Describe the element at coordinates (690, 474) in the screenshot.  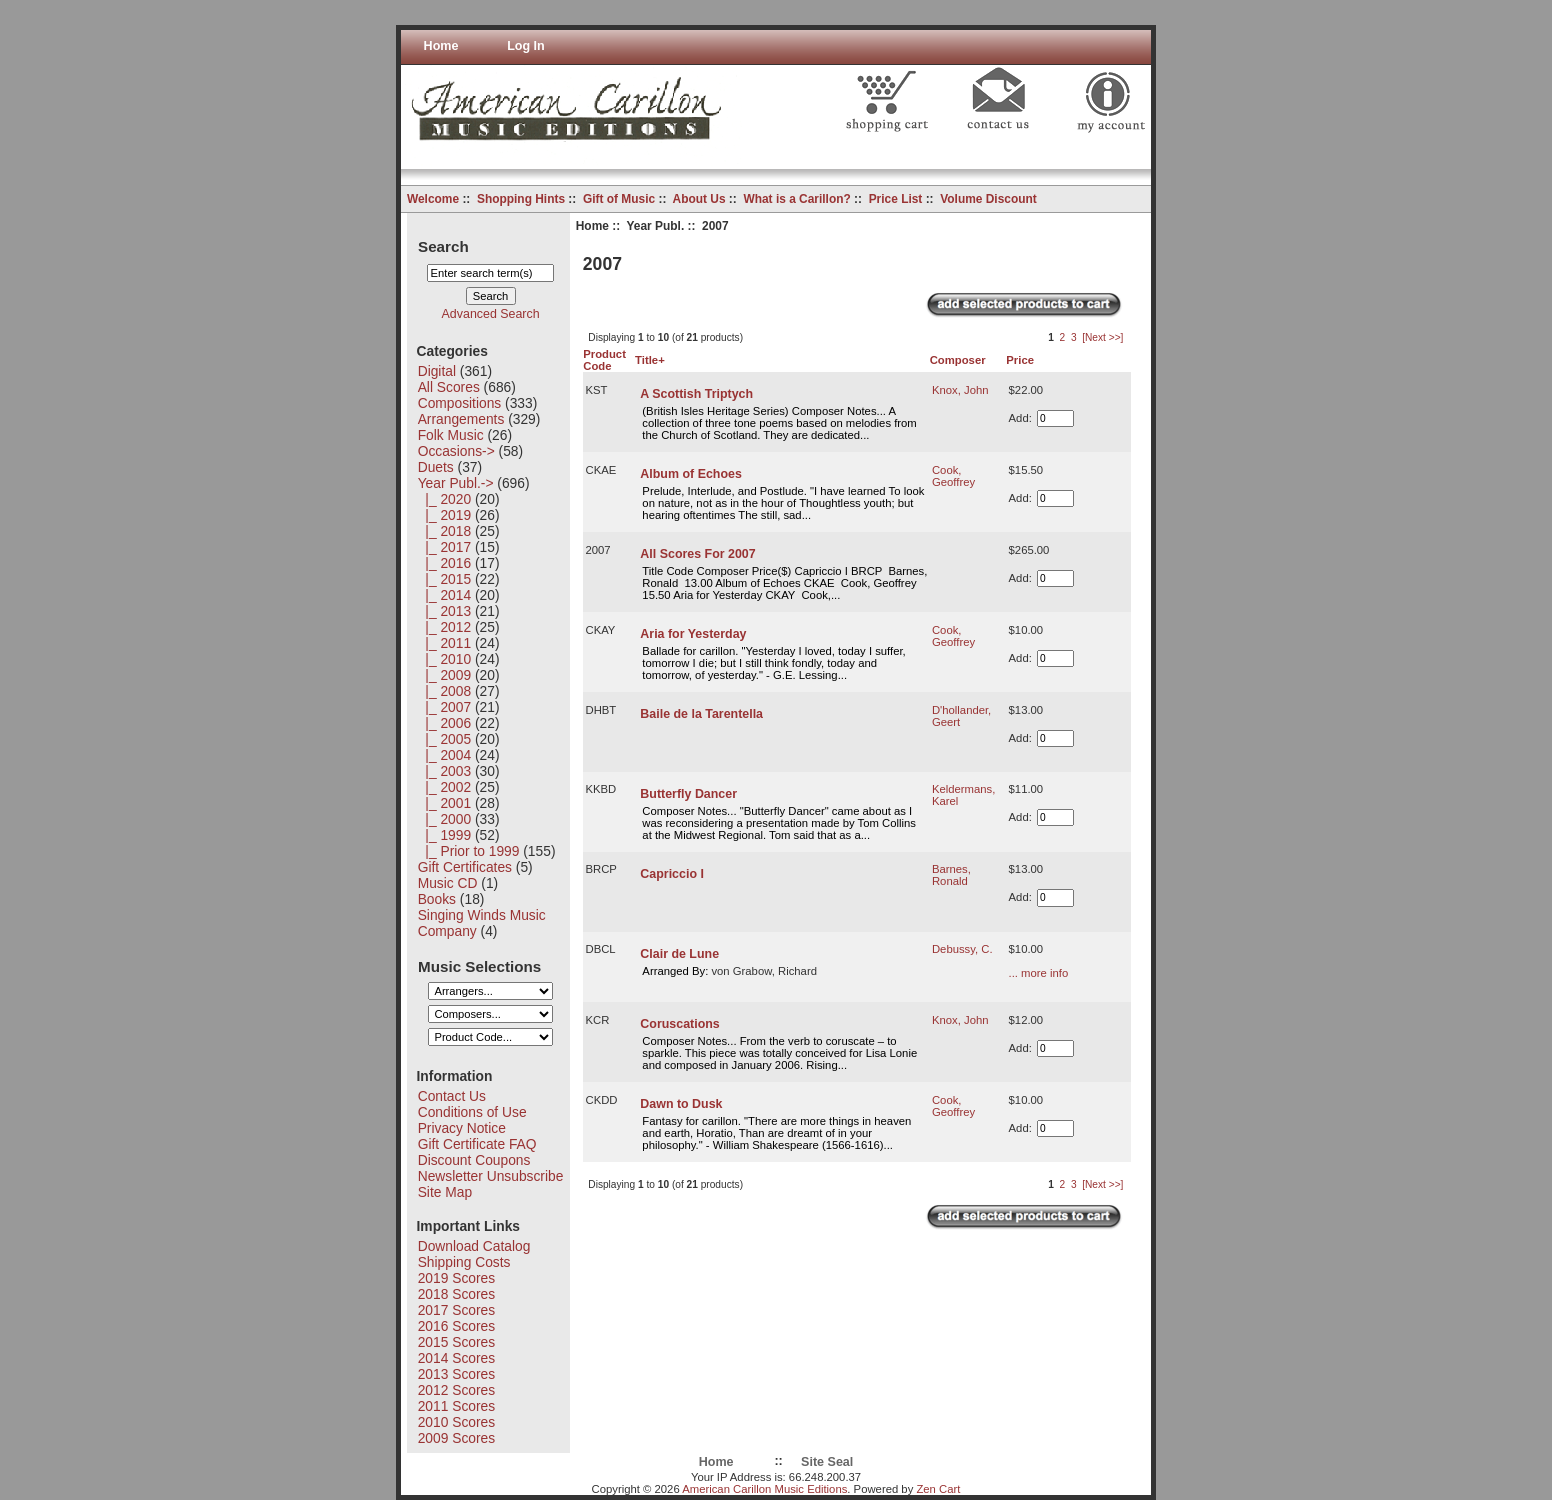
I see `Album of Echoes` at that location.